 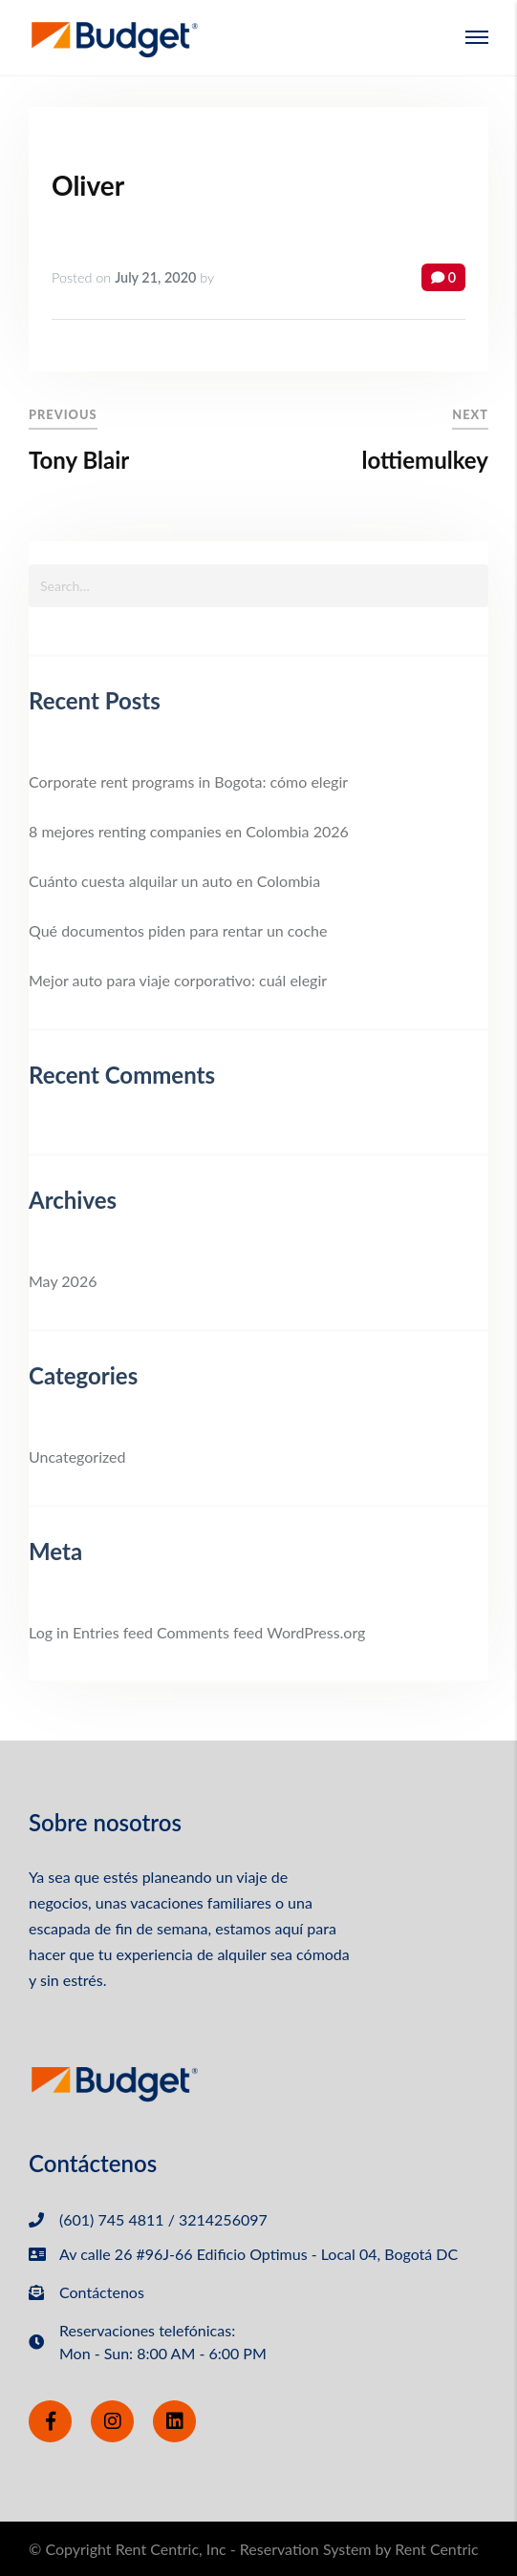 I want to click on Tony Blair, so click(x=79, y=460).